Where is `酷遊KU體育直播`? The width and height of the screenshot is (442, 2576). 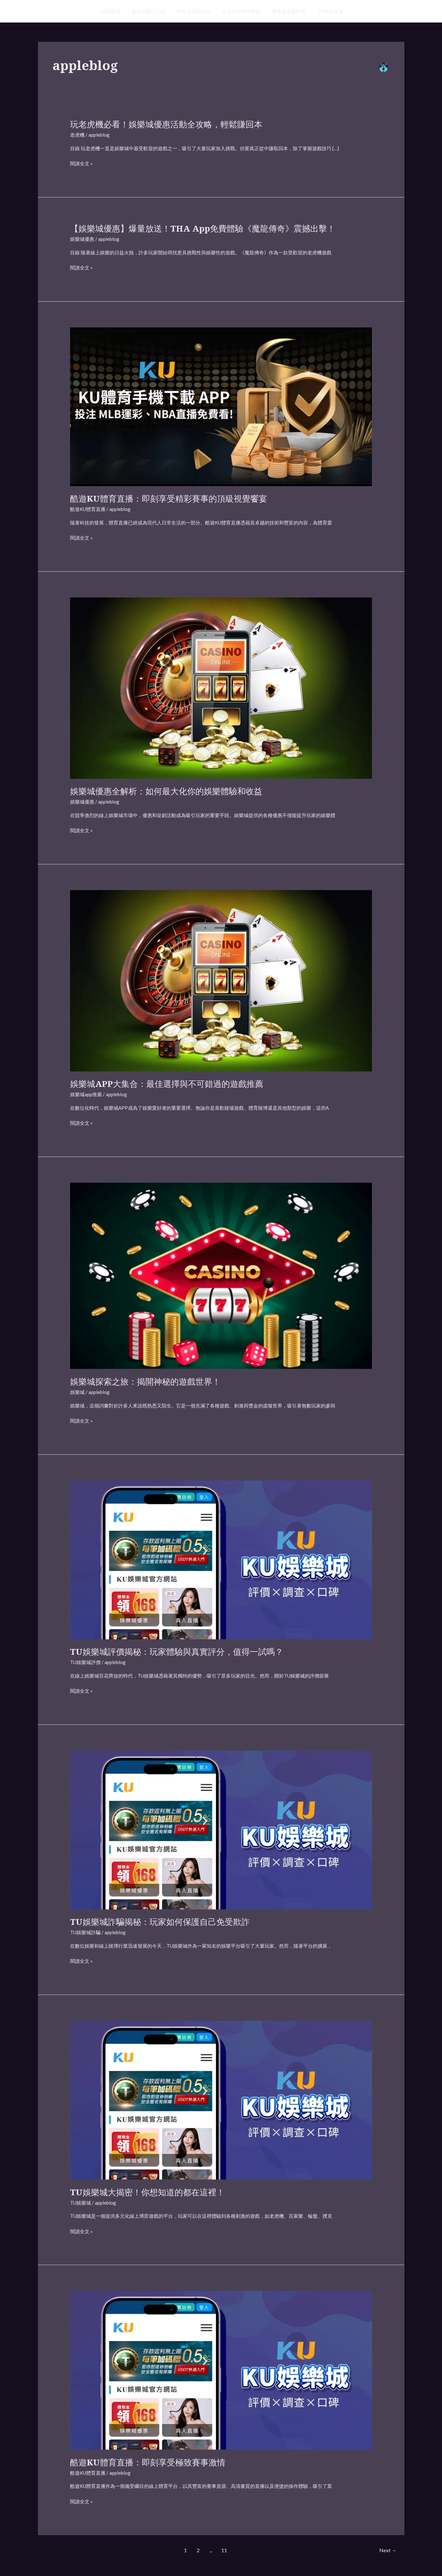 酷遊KU體育直播 is located at coordinates (87, 509).